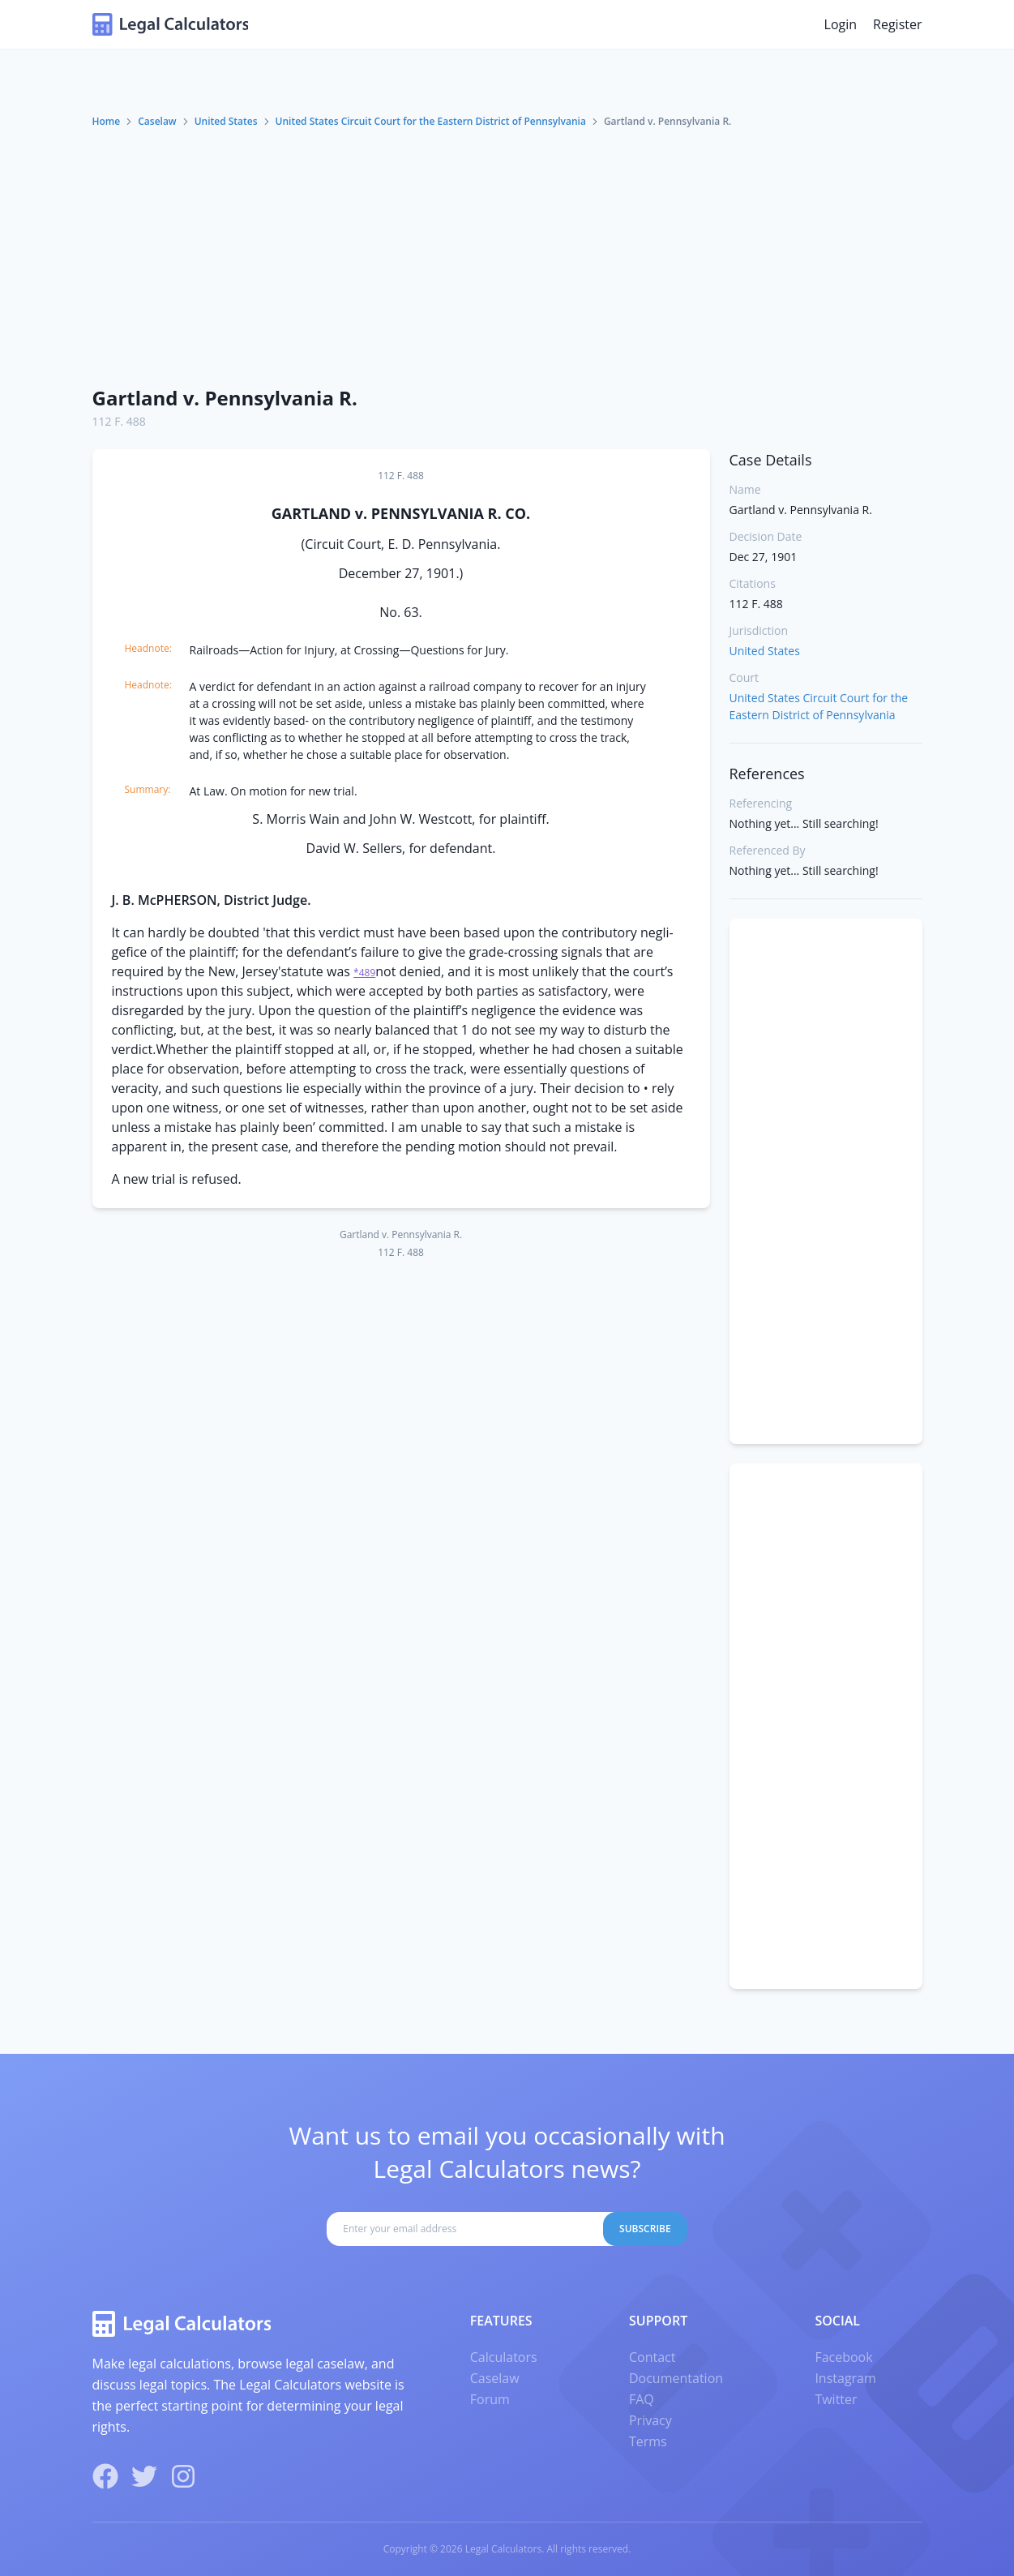  I want to click on Subscribe, so click(645, 2228).